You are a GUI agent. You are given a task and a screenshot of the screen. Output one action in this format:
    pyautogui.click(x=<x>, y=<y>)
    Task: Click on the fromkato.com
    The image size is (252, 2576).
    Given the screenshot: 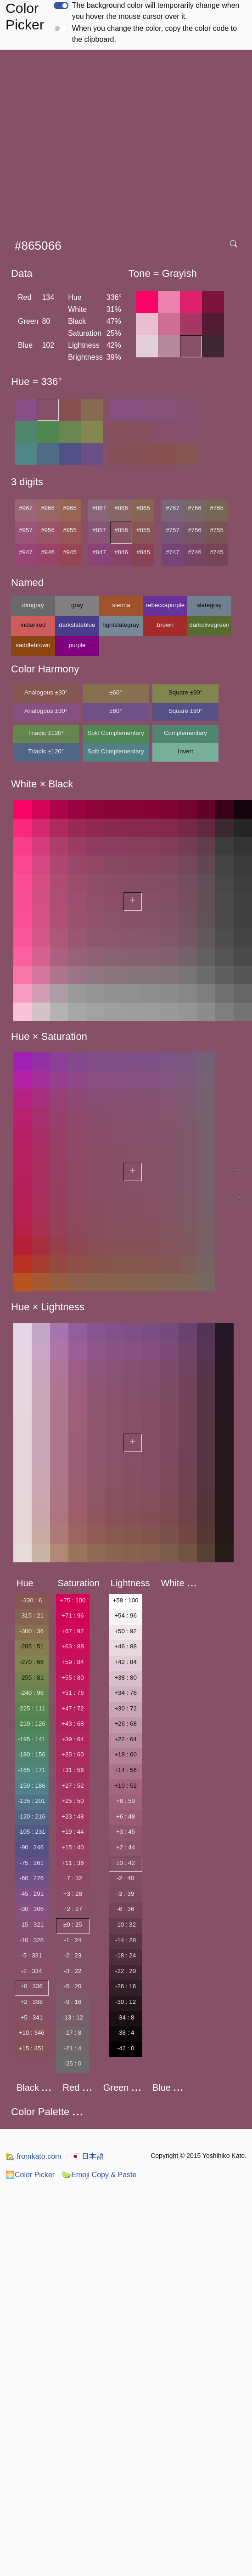 What is the action you would take?
    pyautogui.click(x=33, y=2156)
    